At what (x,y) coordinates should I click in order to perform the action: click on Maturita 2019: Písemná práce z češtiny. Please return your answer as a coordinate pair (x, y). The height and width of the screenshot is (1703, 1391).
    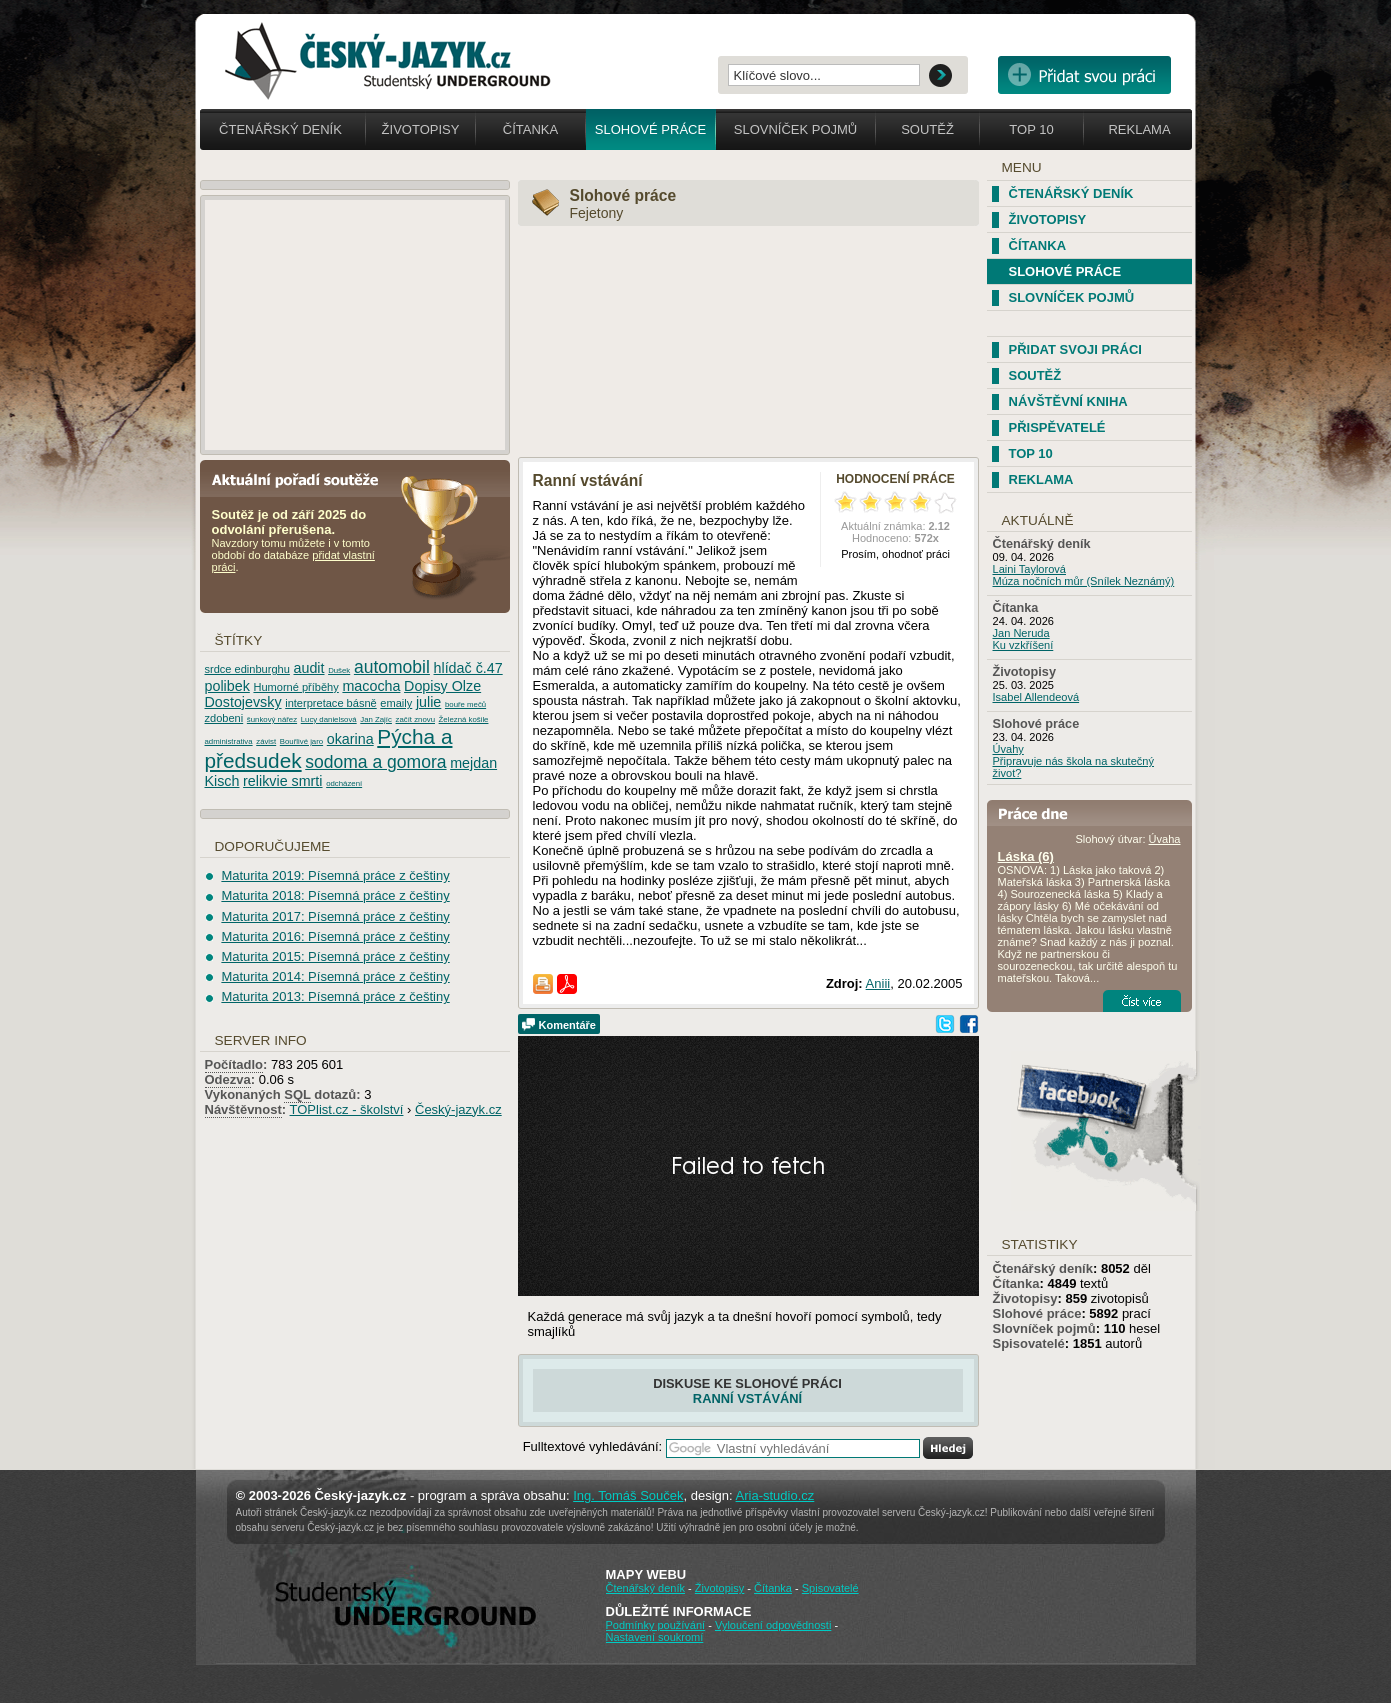
    Looking at the image, I should click on (335, 875).